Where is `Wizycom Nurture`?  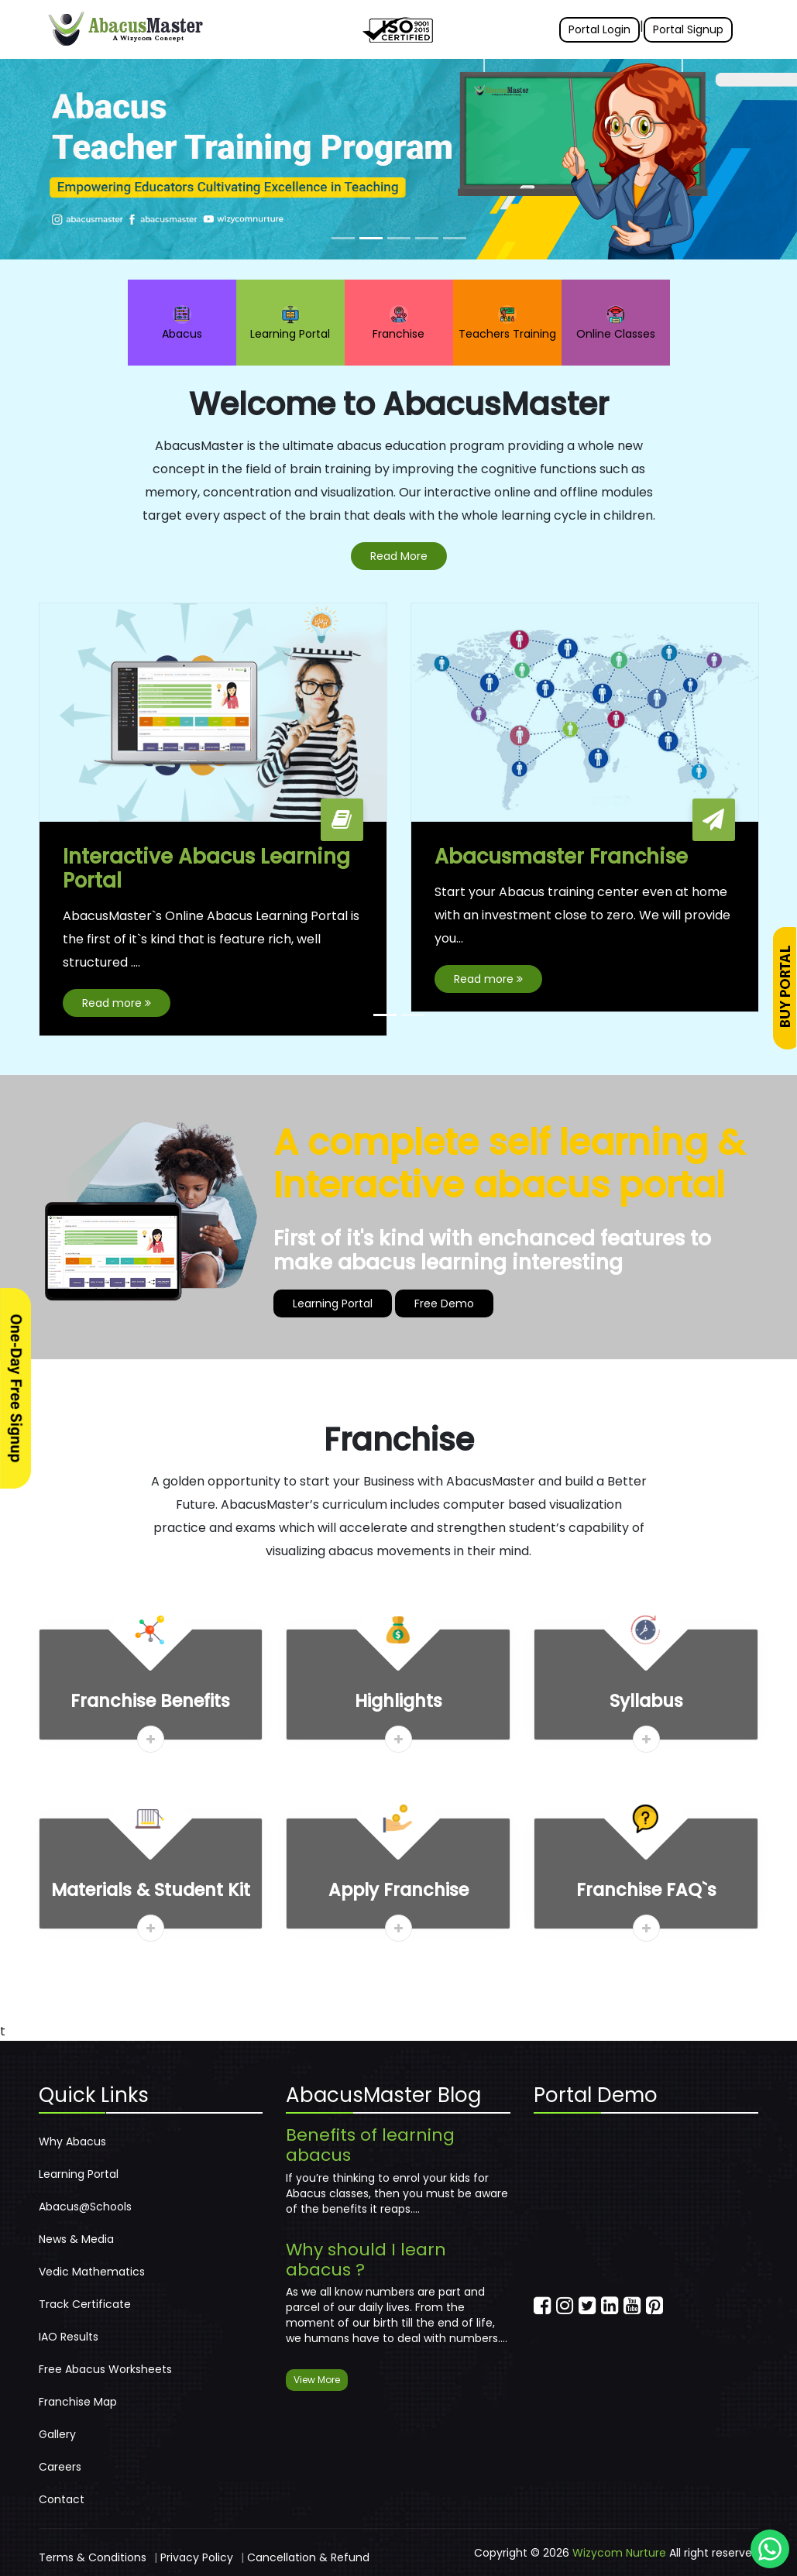
Wizycom Nurture is located at coordinates (619, 2553).